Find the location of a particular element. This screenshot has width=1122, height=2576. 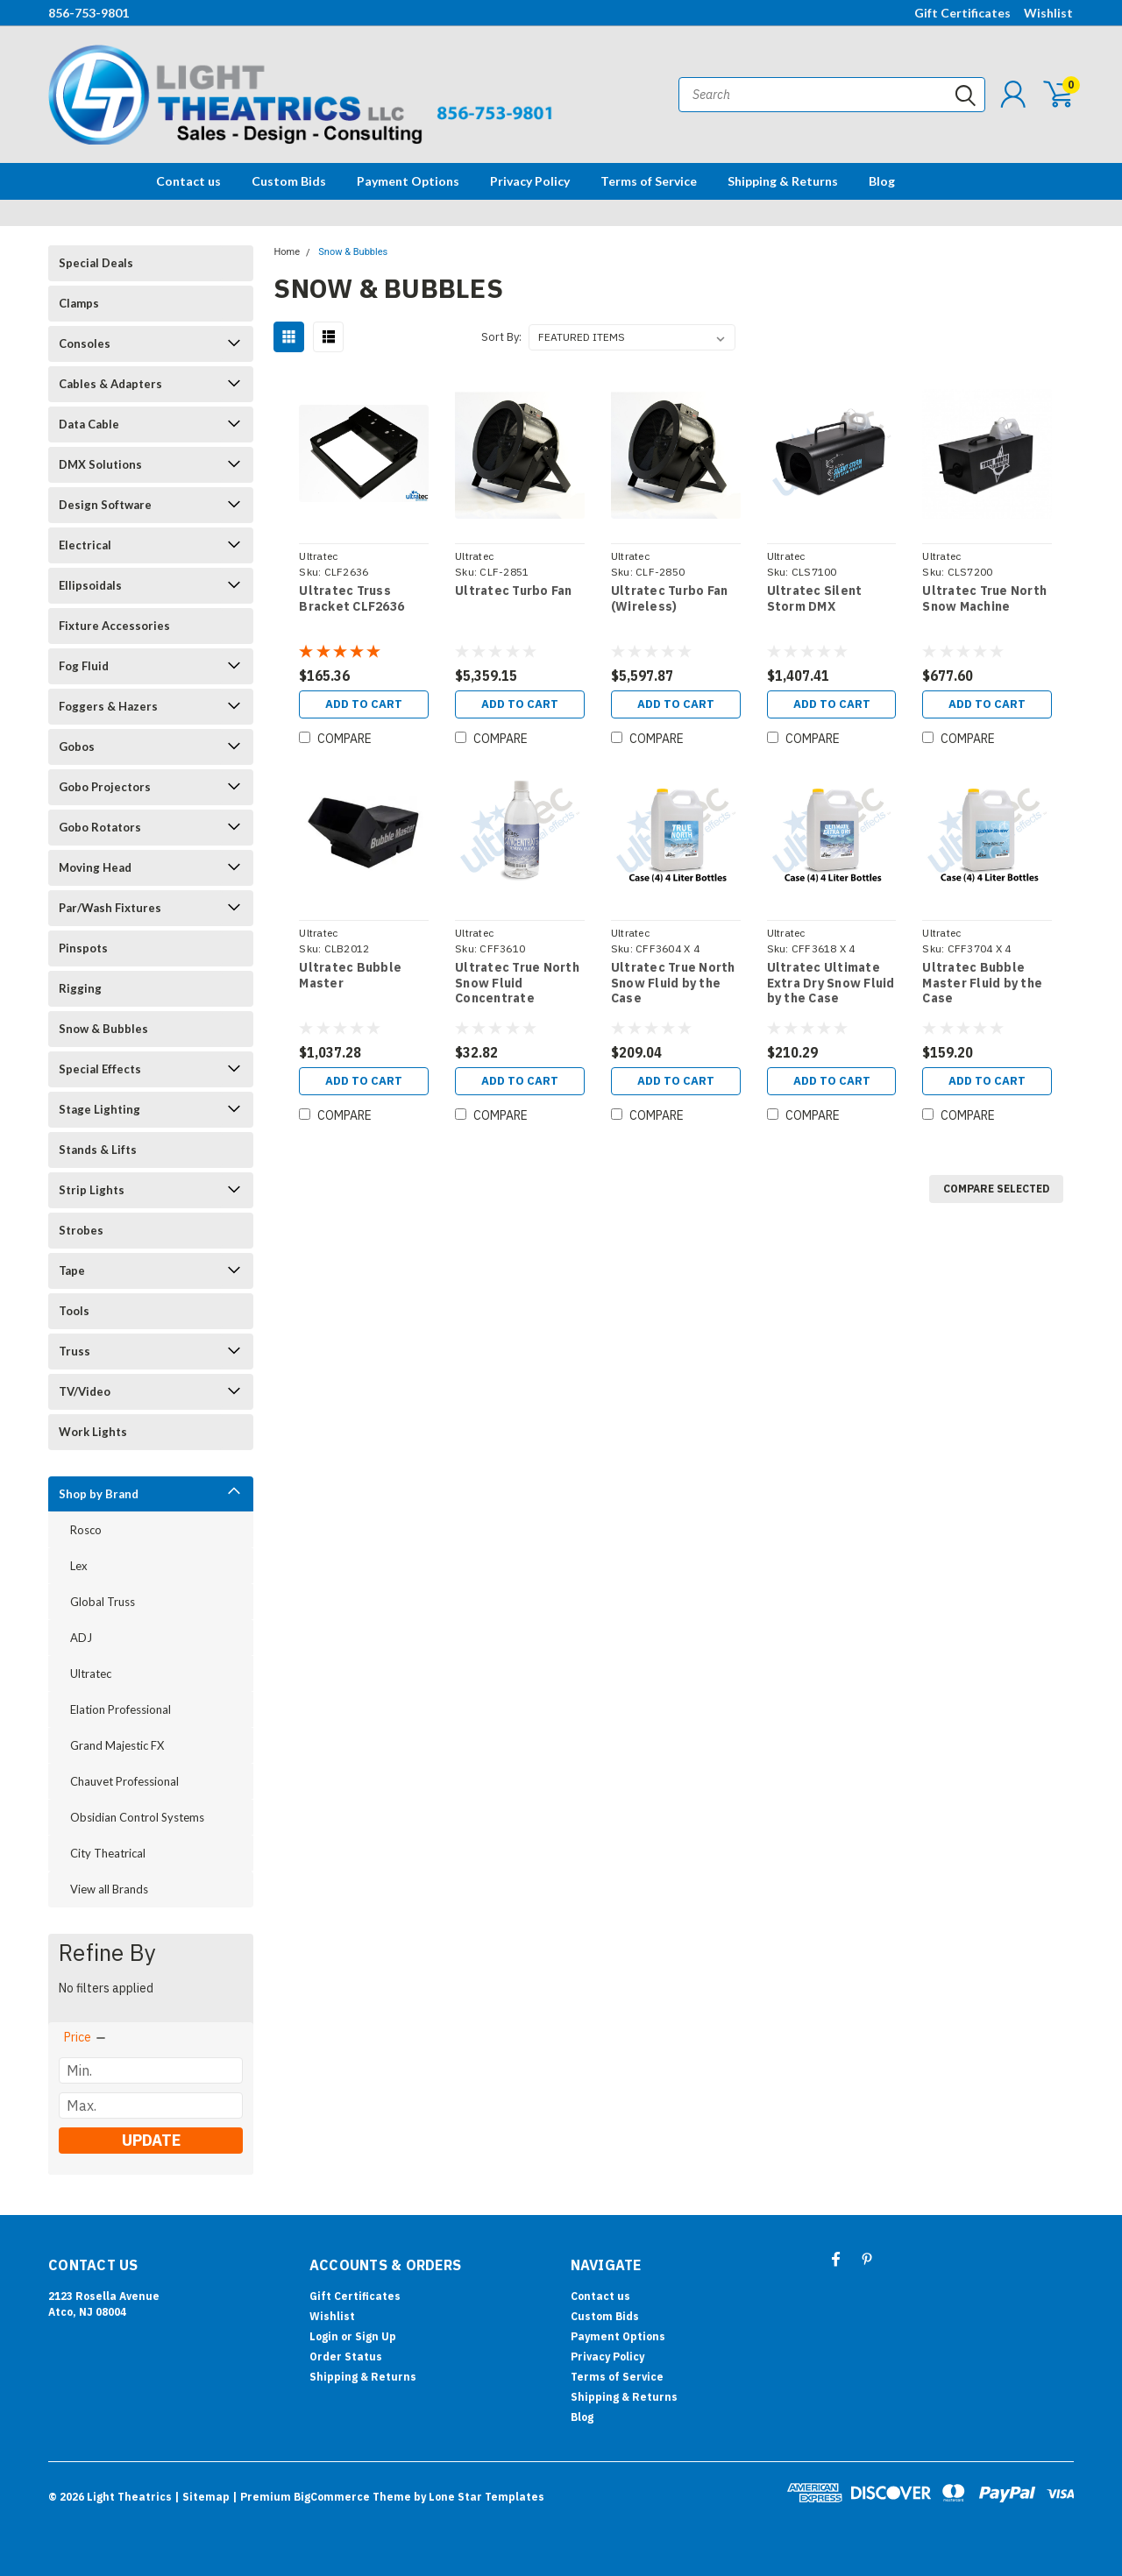

Stage Lighting is located at coordinates (99, 1109).